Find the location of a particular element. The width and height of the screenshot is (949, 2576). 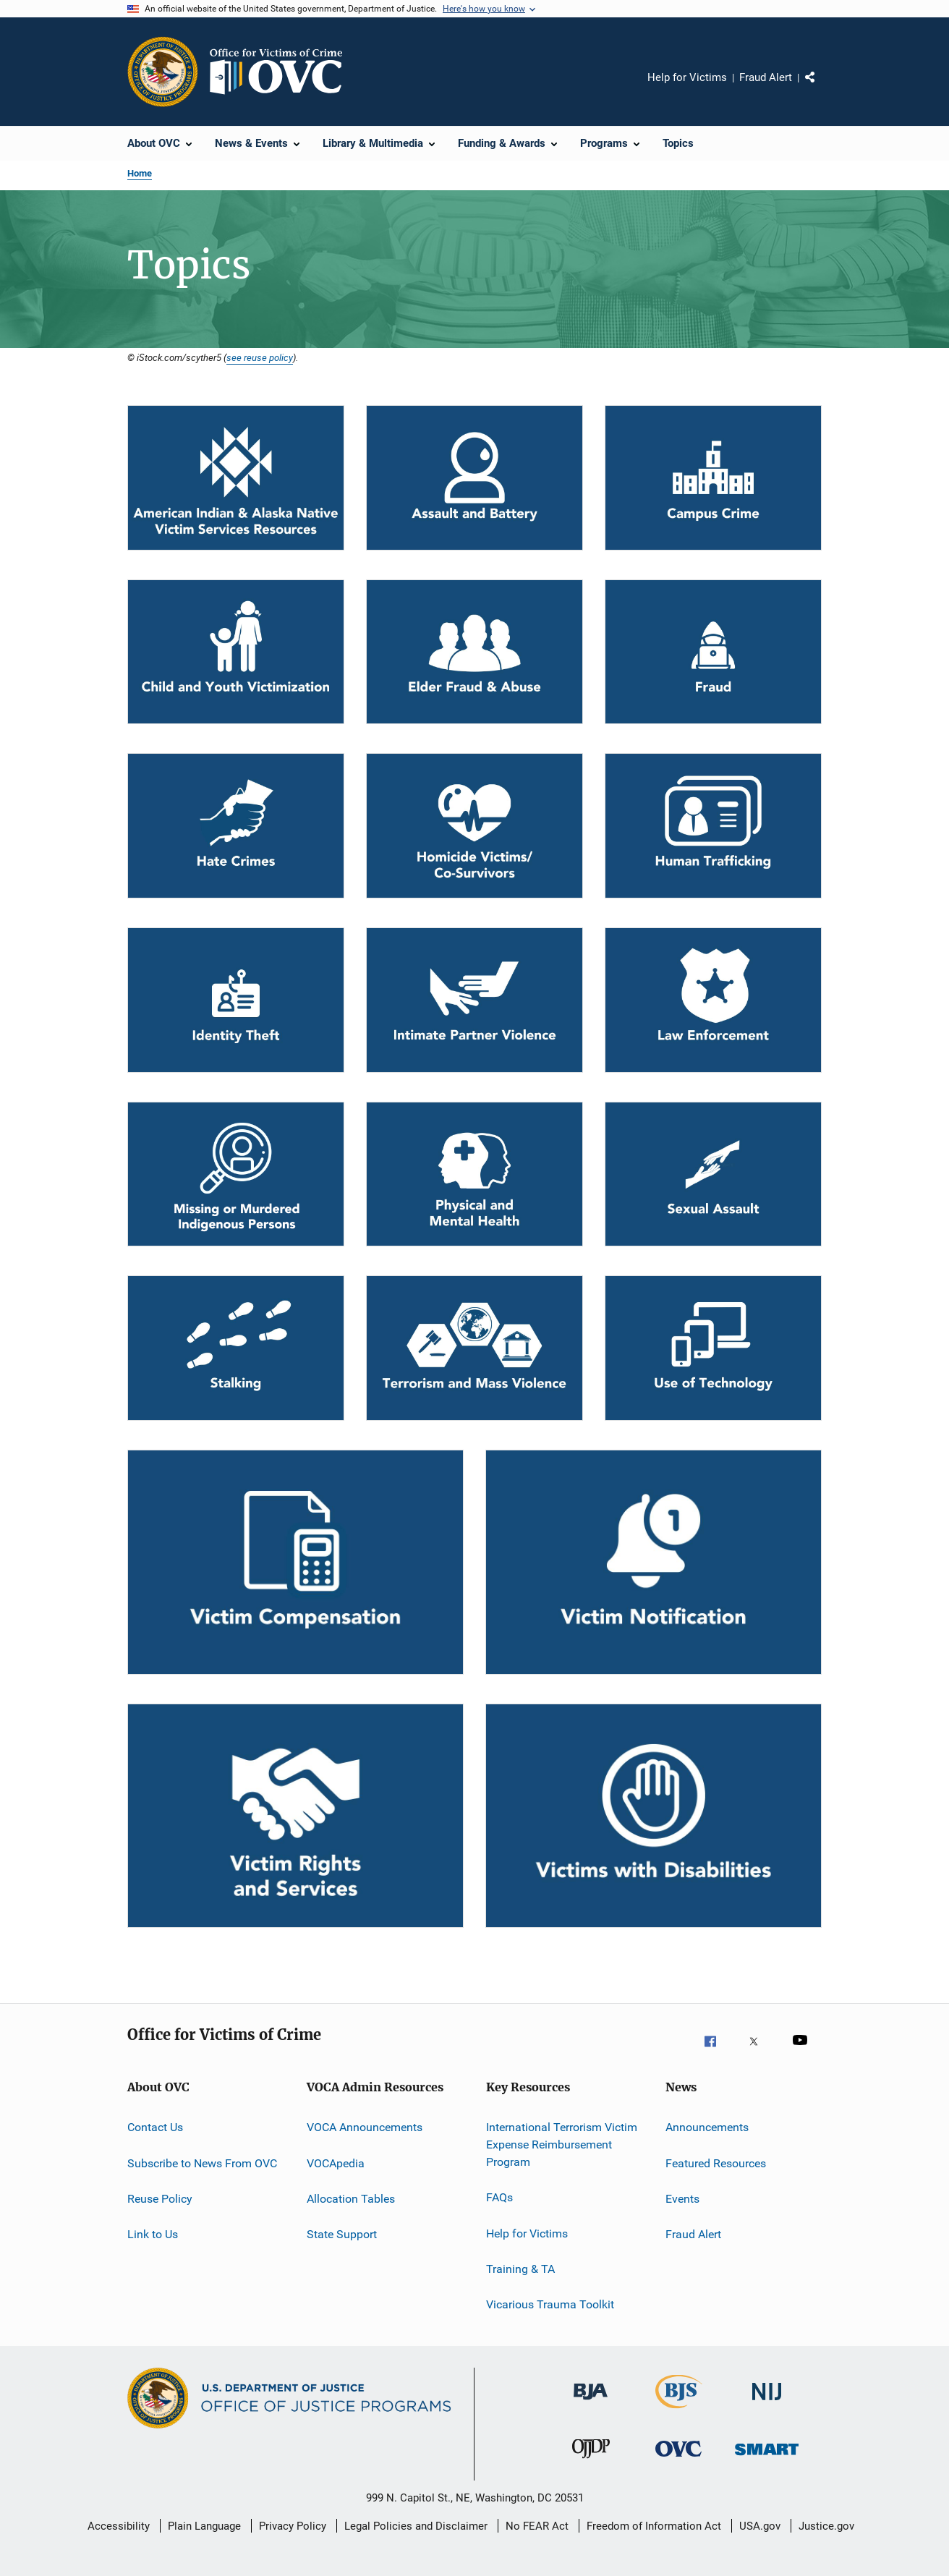

[Office of Sex Offender Sentencing, Monitoring, Apprehending, Registering, and Tracking] is located at coordinates (767, 2465).